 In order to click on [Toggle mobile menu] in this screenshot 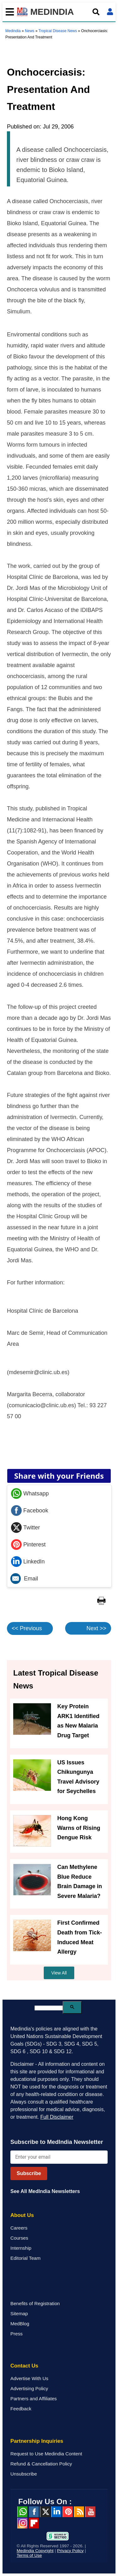, I will do `click(8, 12)`.